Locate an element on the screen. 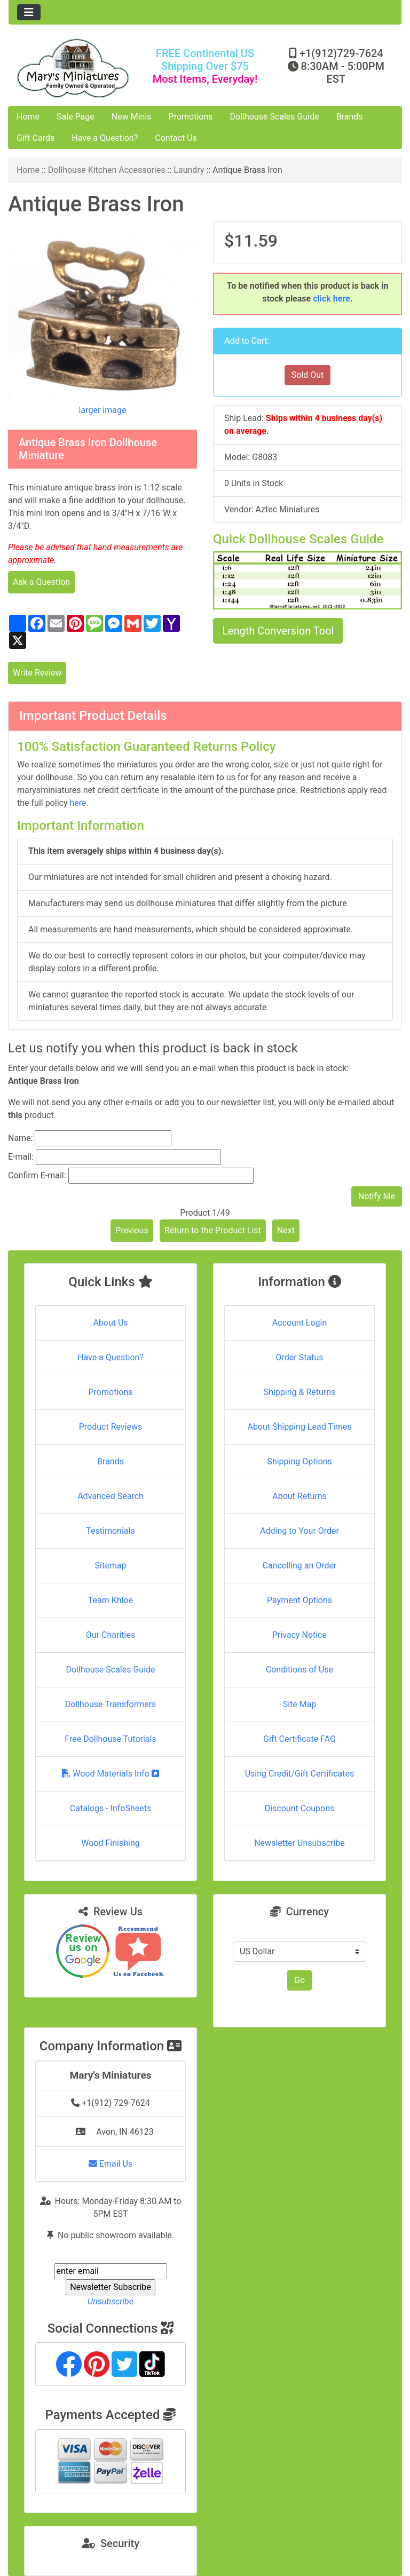 This screenshot has width=410, height=2576. E-mail: is located at coordinates (21, 1157).